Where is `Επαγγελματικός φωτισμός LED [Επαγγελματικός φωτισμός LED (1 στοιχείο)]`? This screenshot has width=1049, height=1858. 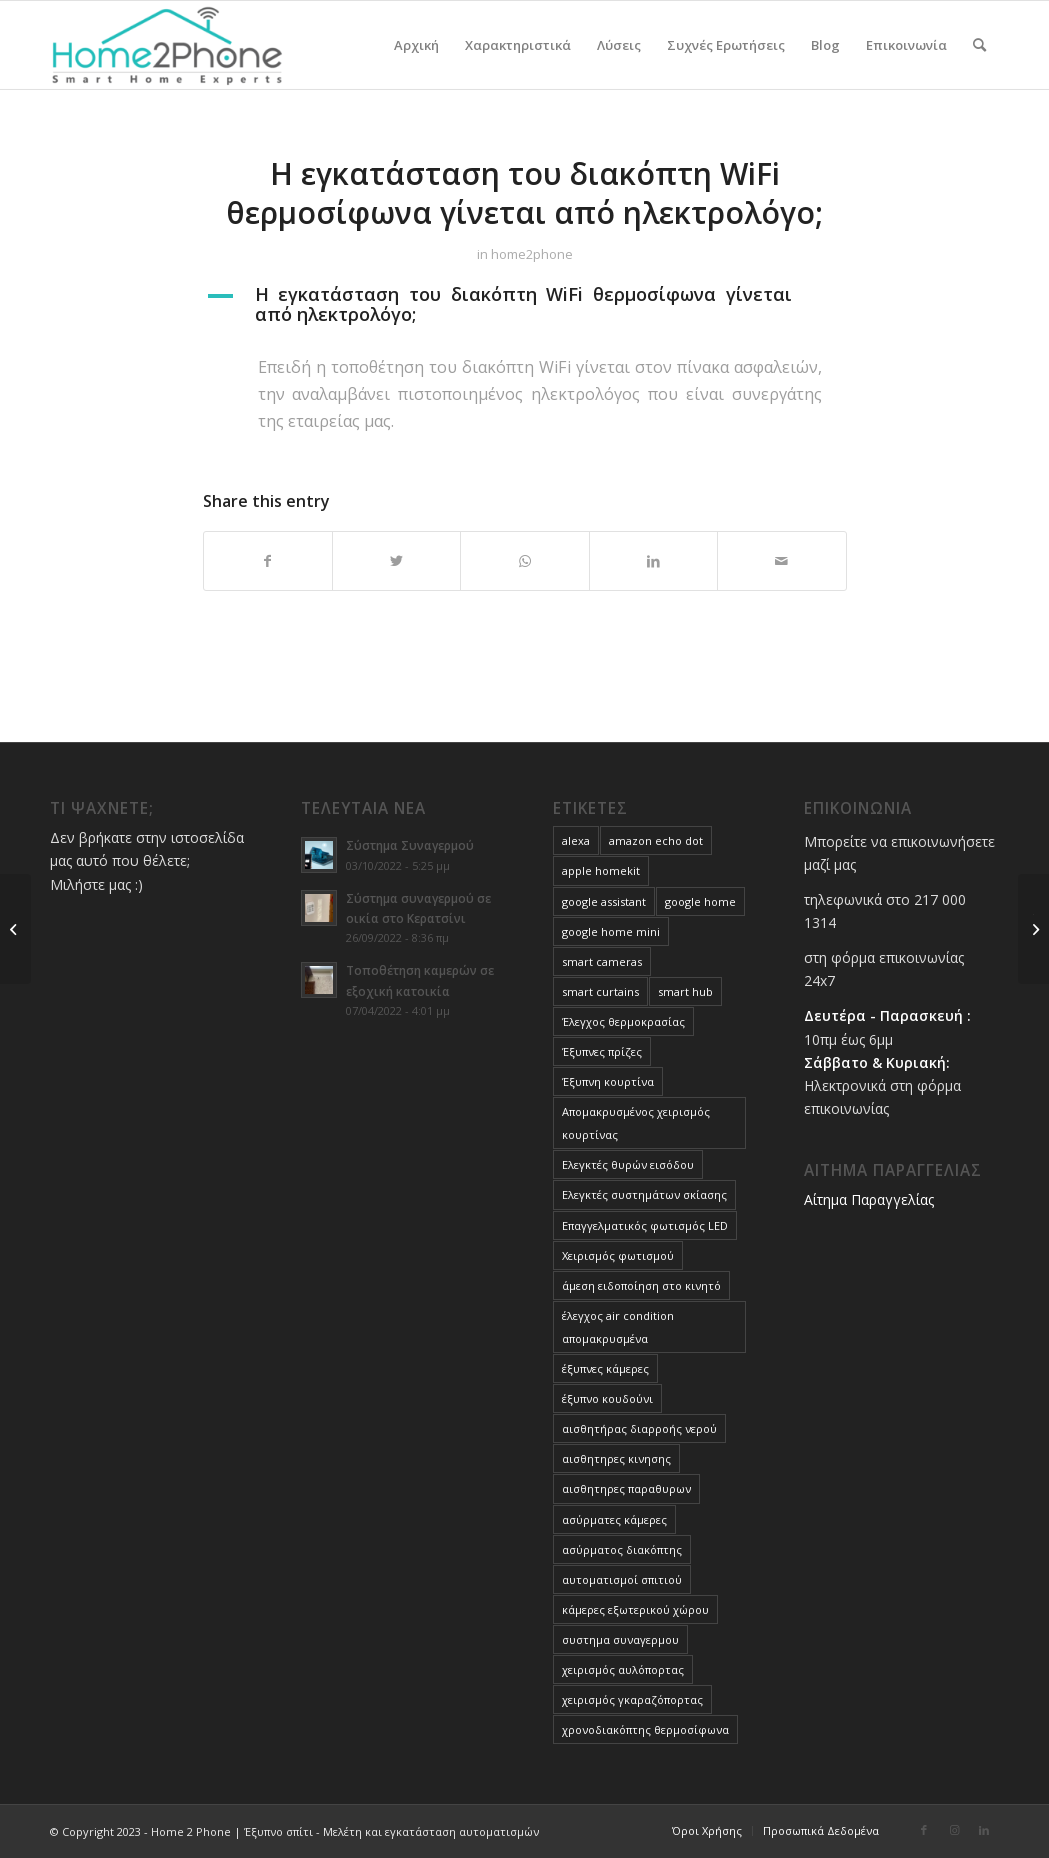
Επαγγελματικός φωτισμός LED [Επαγγελματικός φωτισμός LED (1 στοιχείο)] is located at coordinates (645, 1225).